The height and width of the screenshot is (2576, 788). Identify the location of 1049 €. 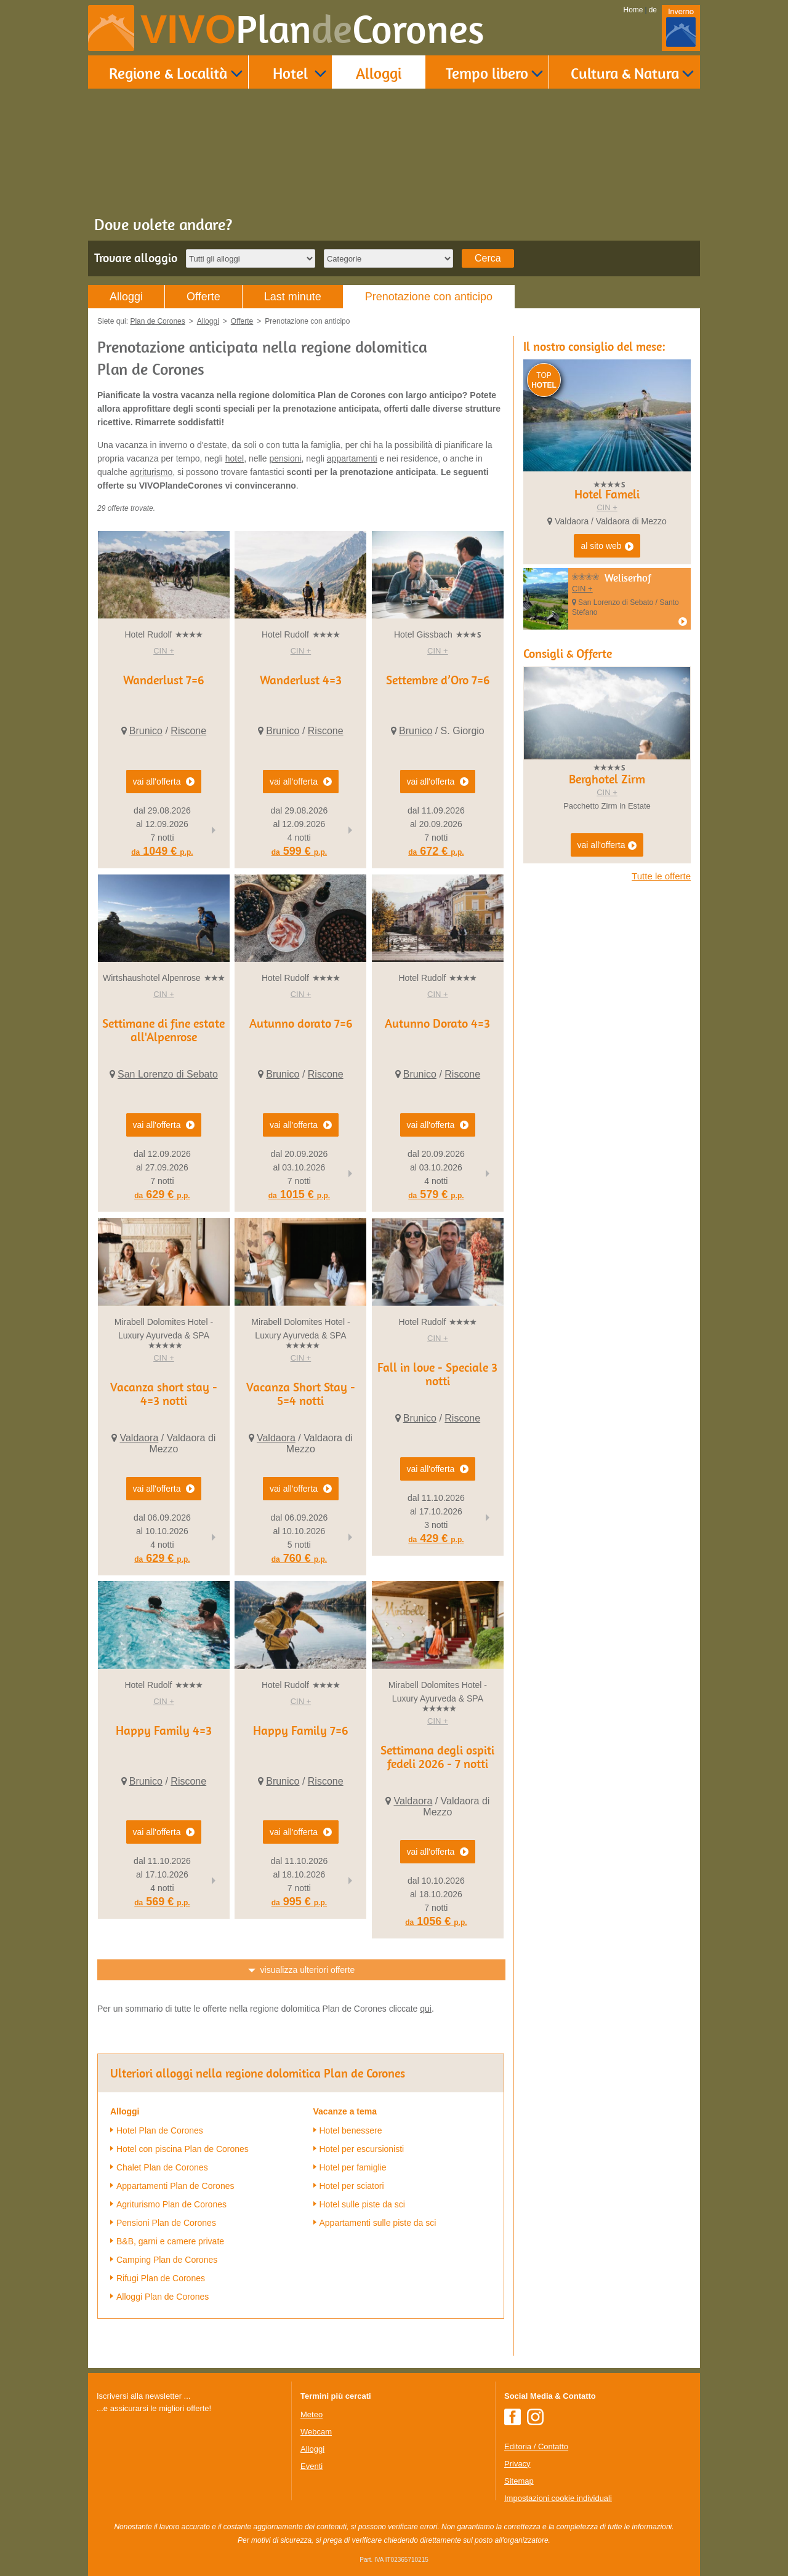
(162, 851).